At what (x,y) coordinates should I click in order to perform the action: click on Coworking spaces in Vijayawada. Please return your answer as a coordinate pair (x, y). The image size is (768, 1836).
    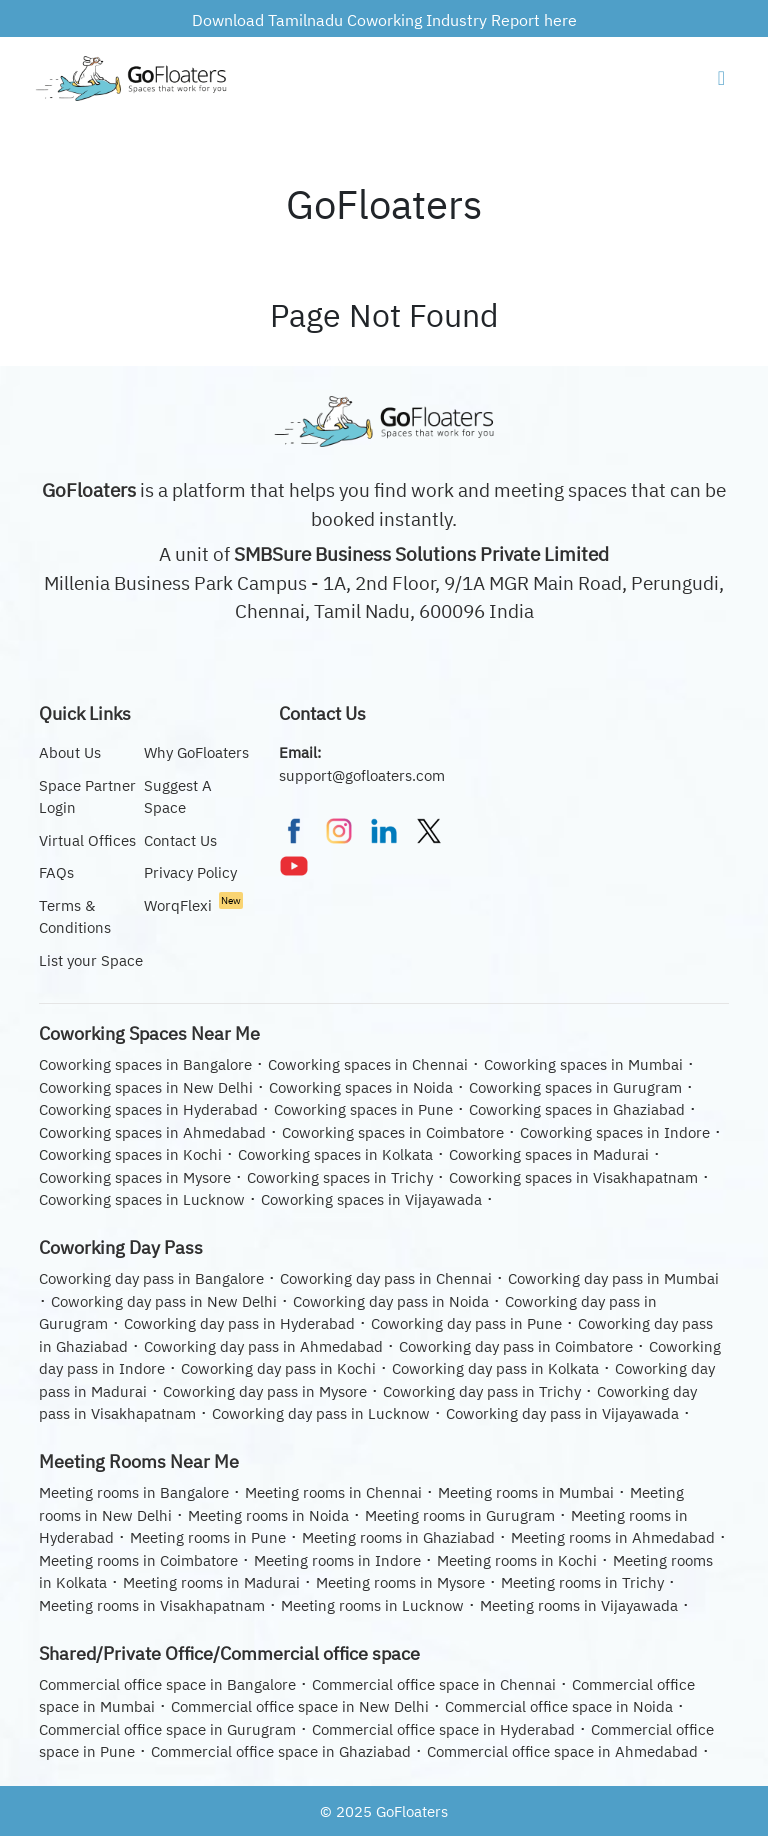
    Looking at the image, I should click on (371, 1199).